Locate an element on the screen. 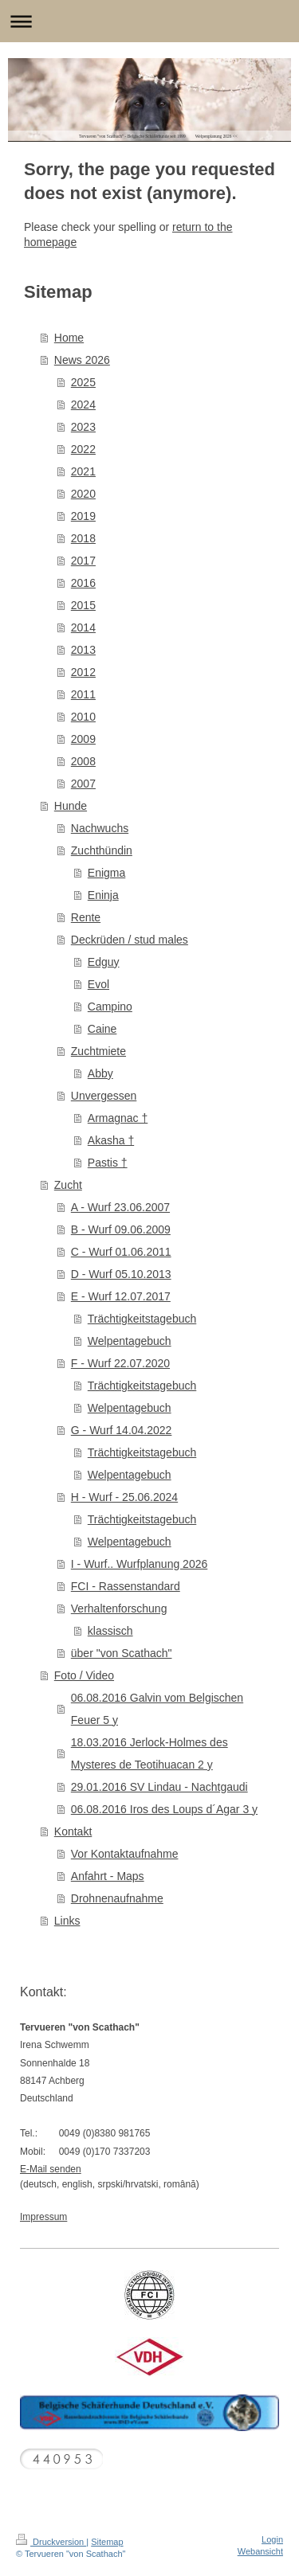 The width and height of the screenshot is (299, 2576). Zuchthündin is located at coordinates (101, 850).